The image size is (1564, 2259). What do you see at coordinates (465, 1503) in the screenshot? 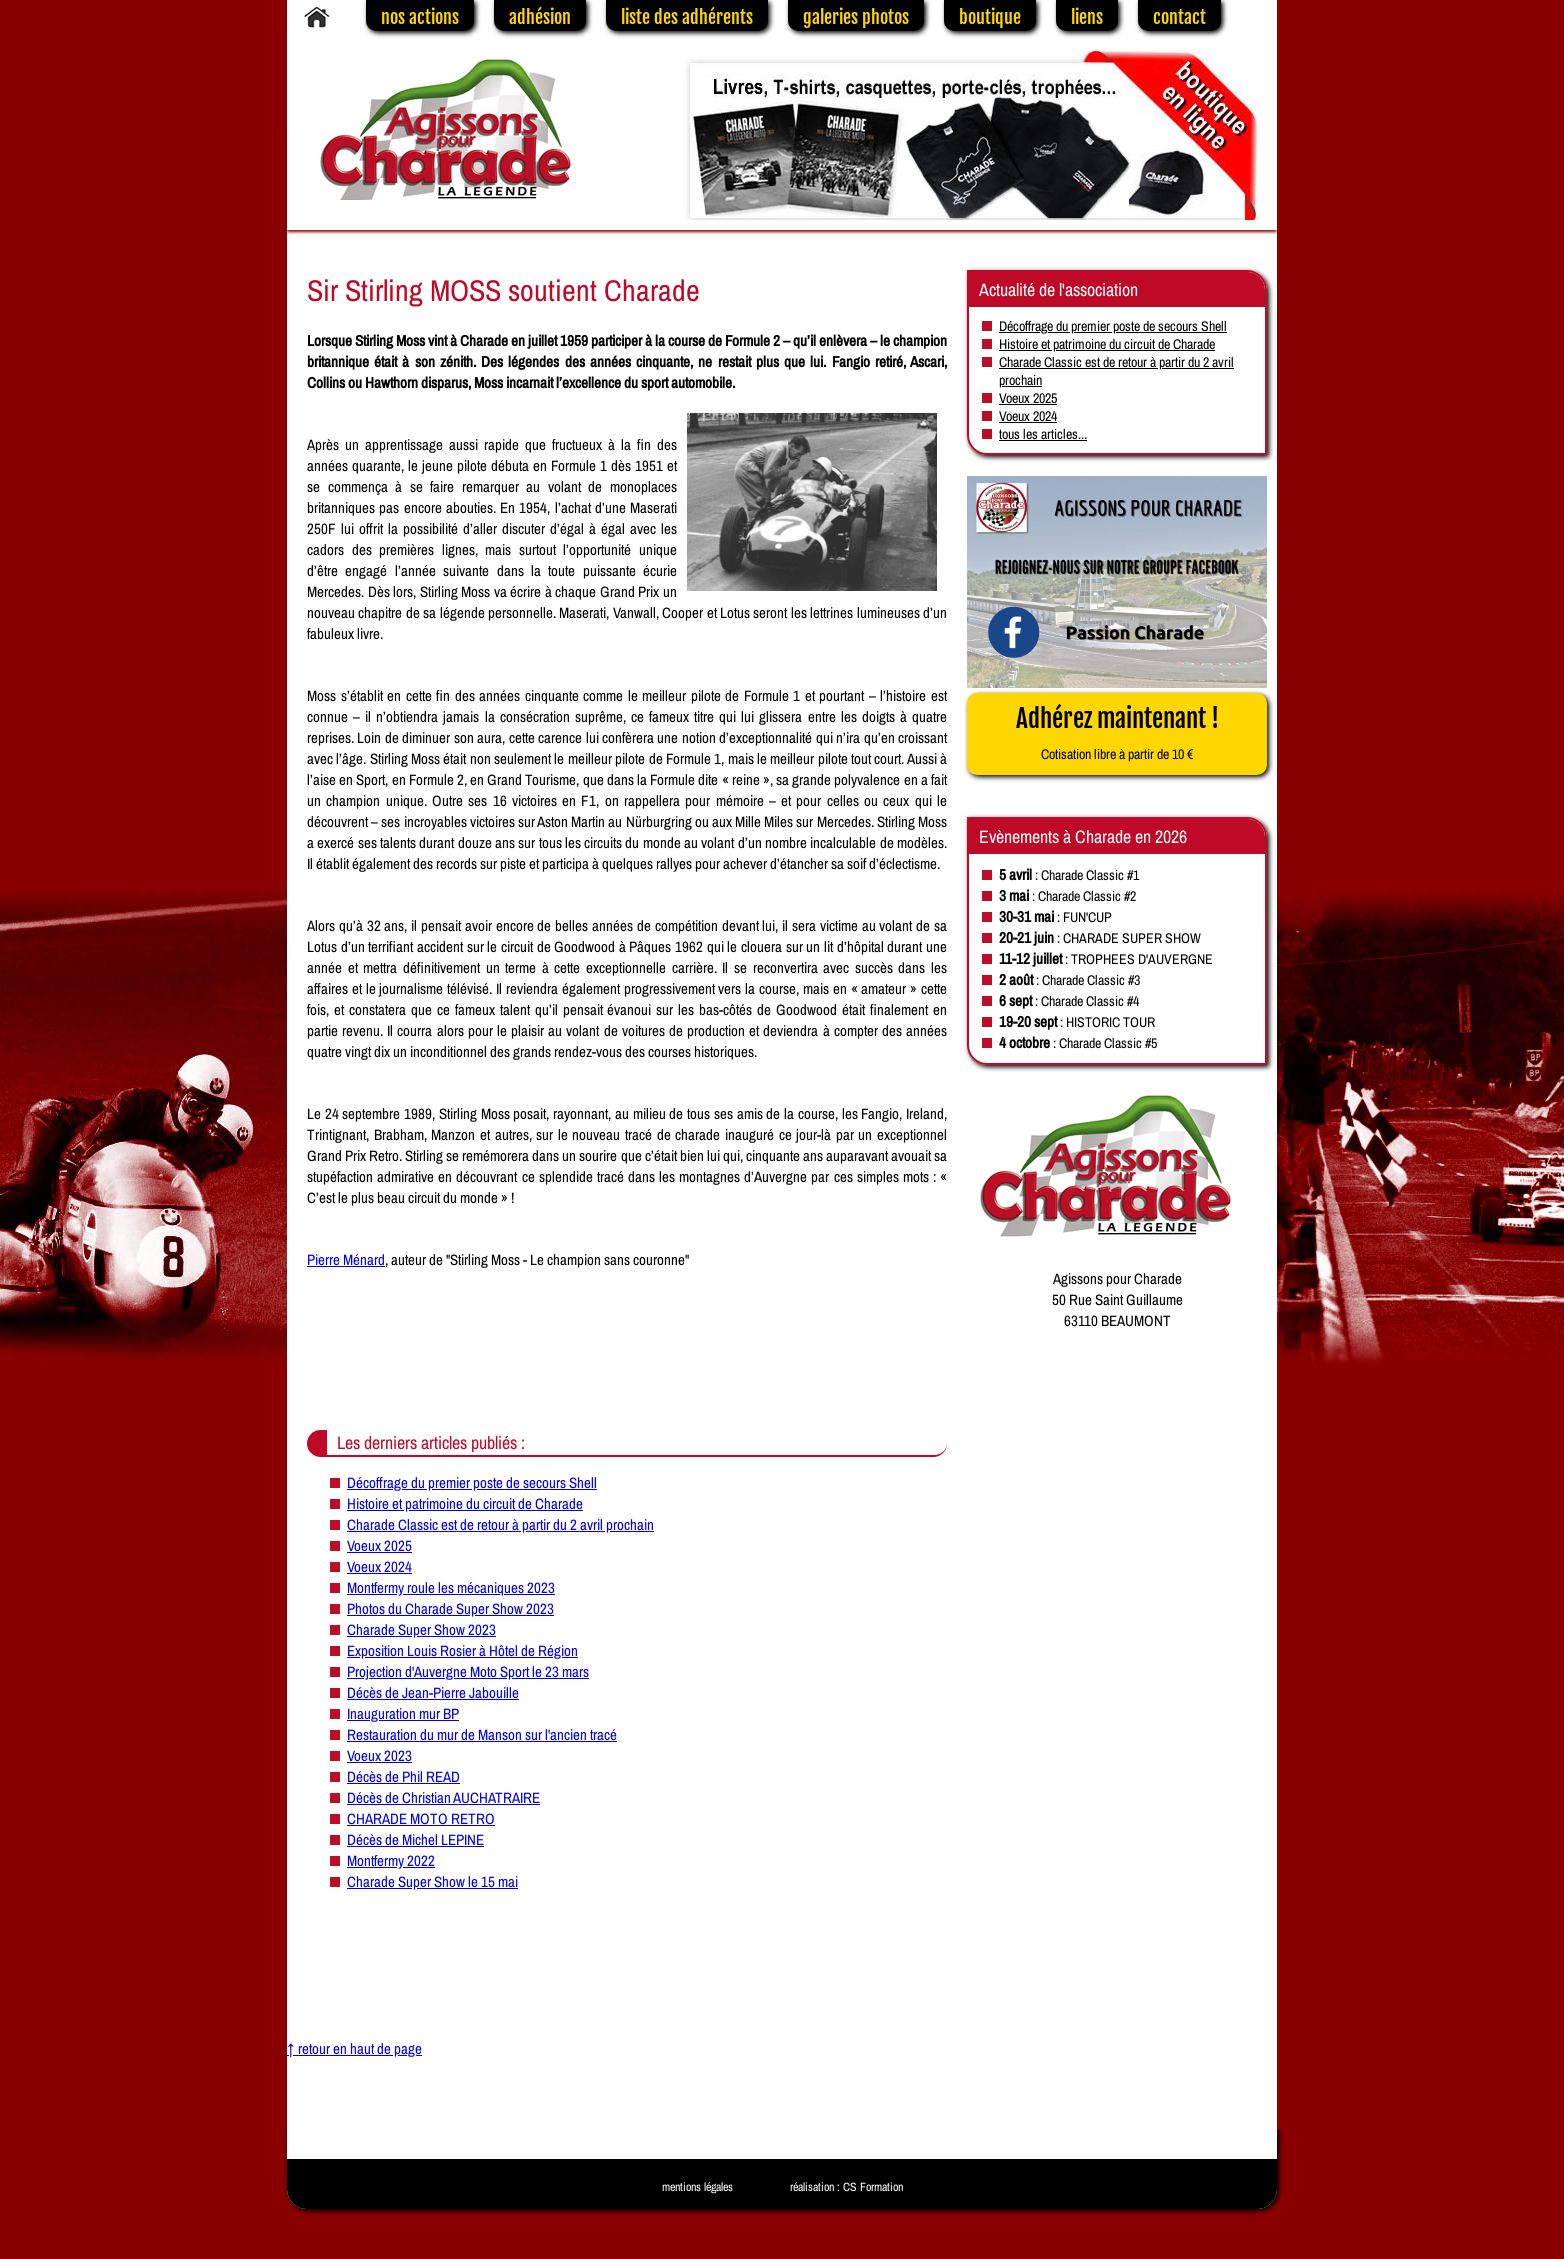
I see `Histoire et patrimoine du circuit de Charade` at bounding box center [465, 1503].